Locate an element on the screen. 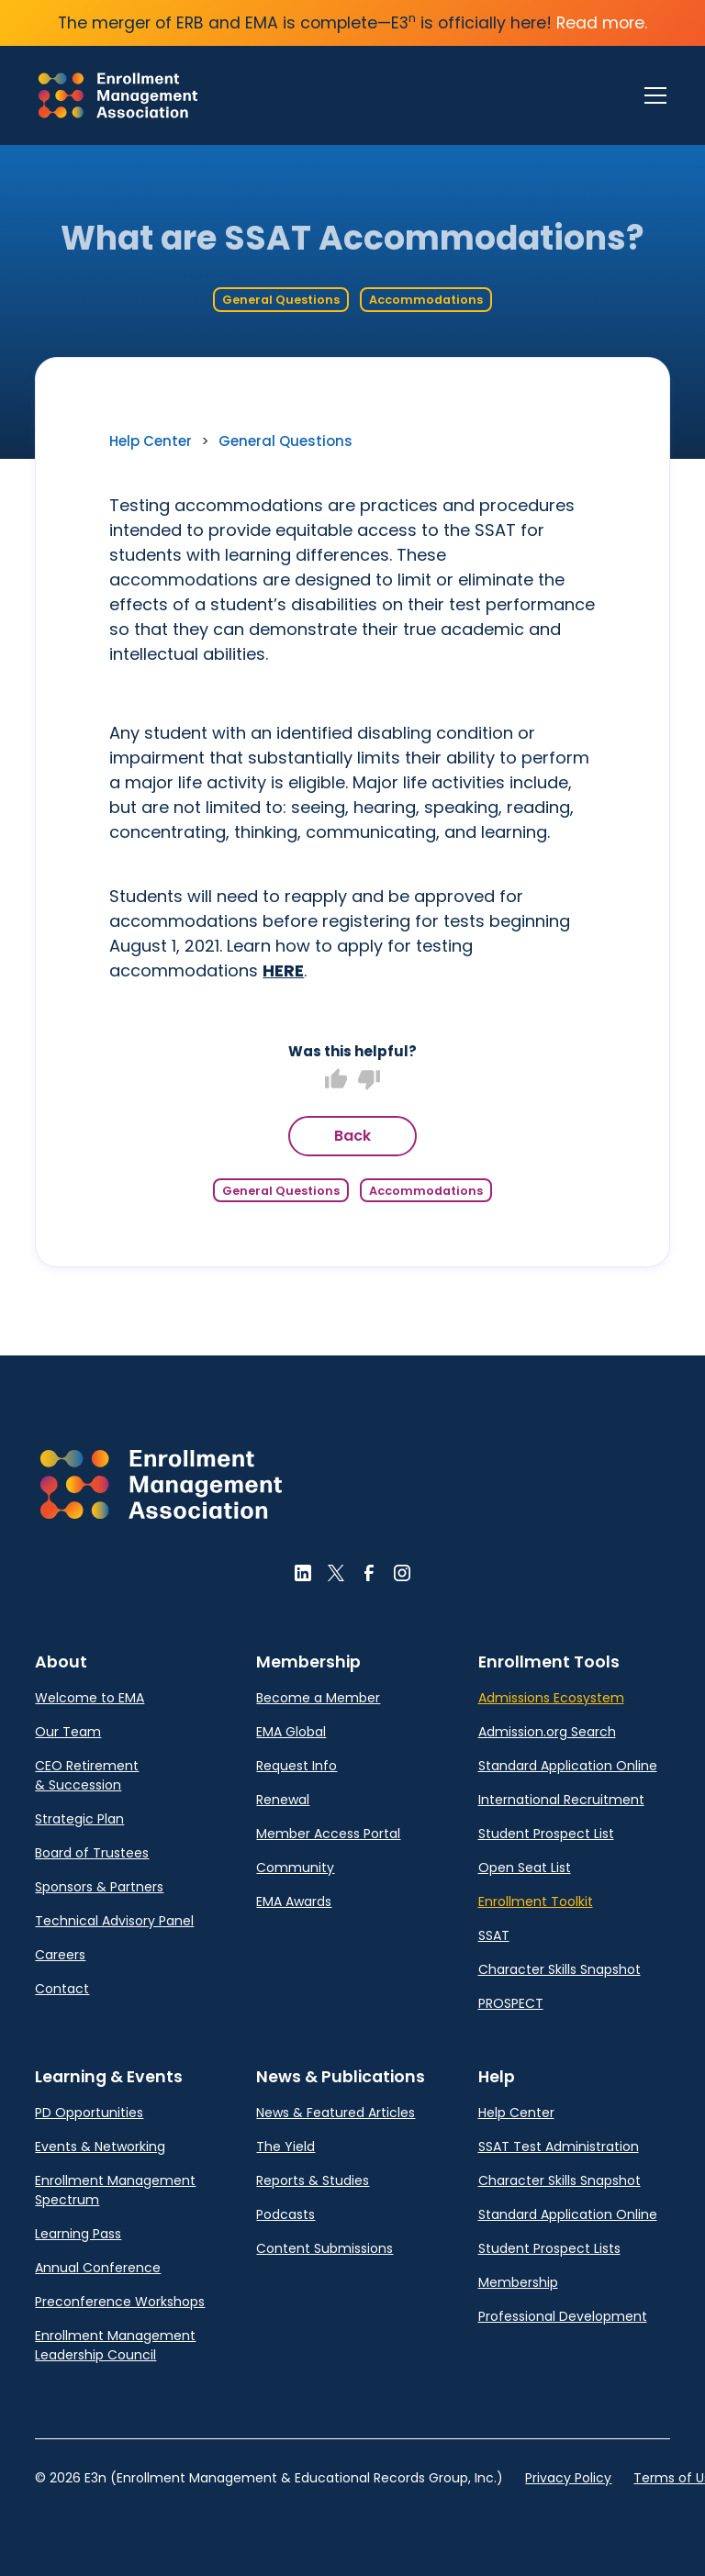 This screenshot has width=705, height=2576. The Yield [link] is located at coordinates (285, 2146).